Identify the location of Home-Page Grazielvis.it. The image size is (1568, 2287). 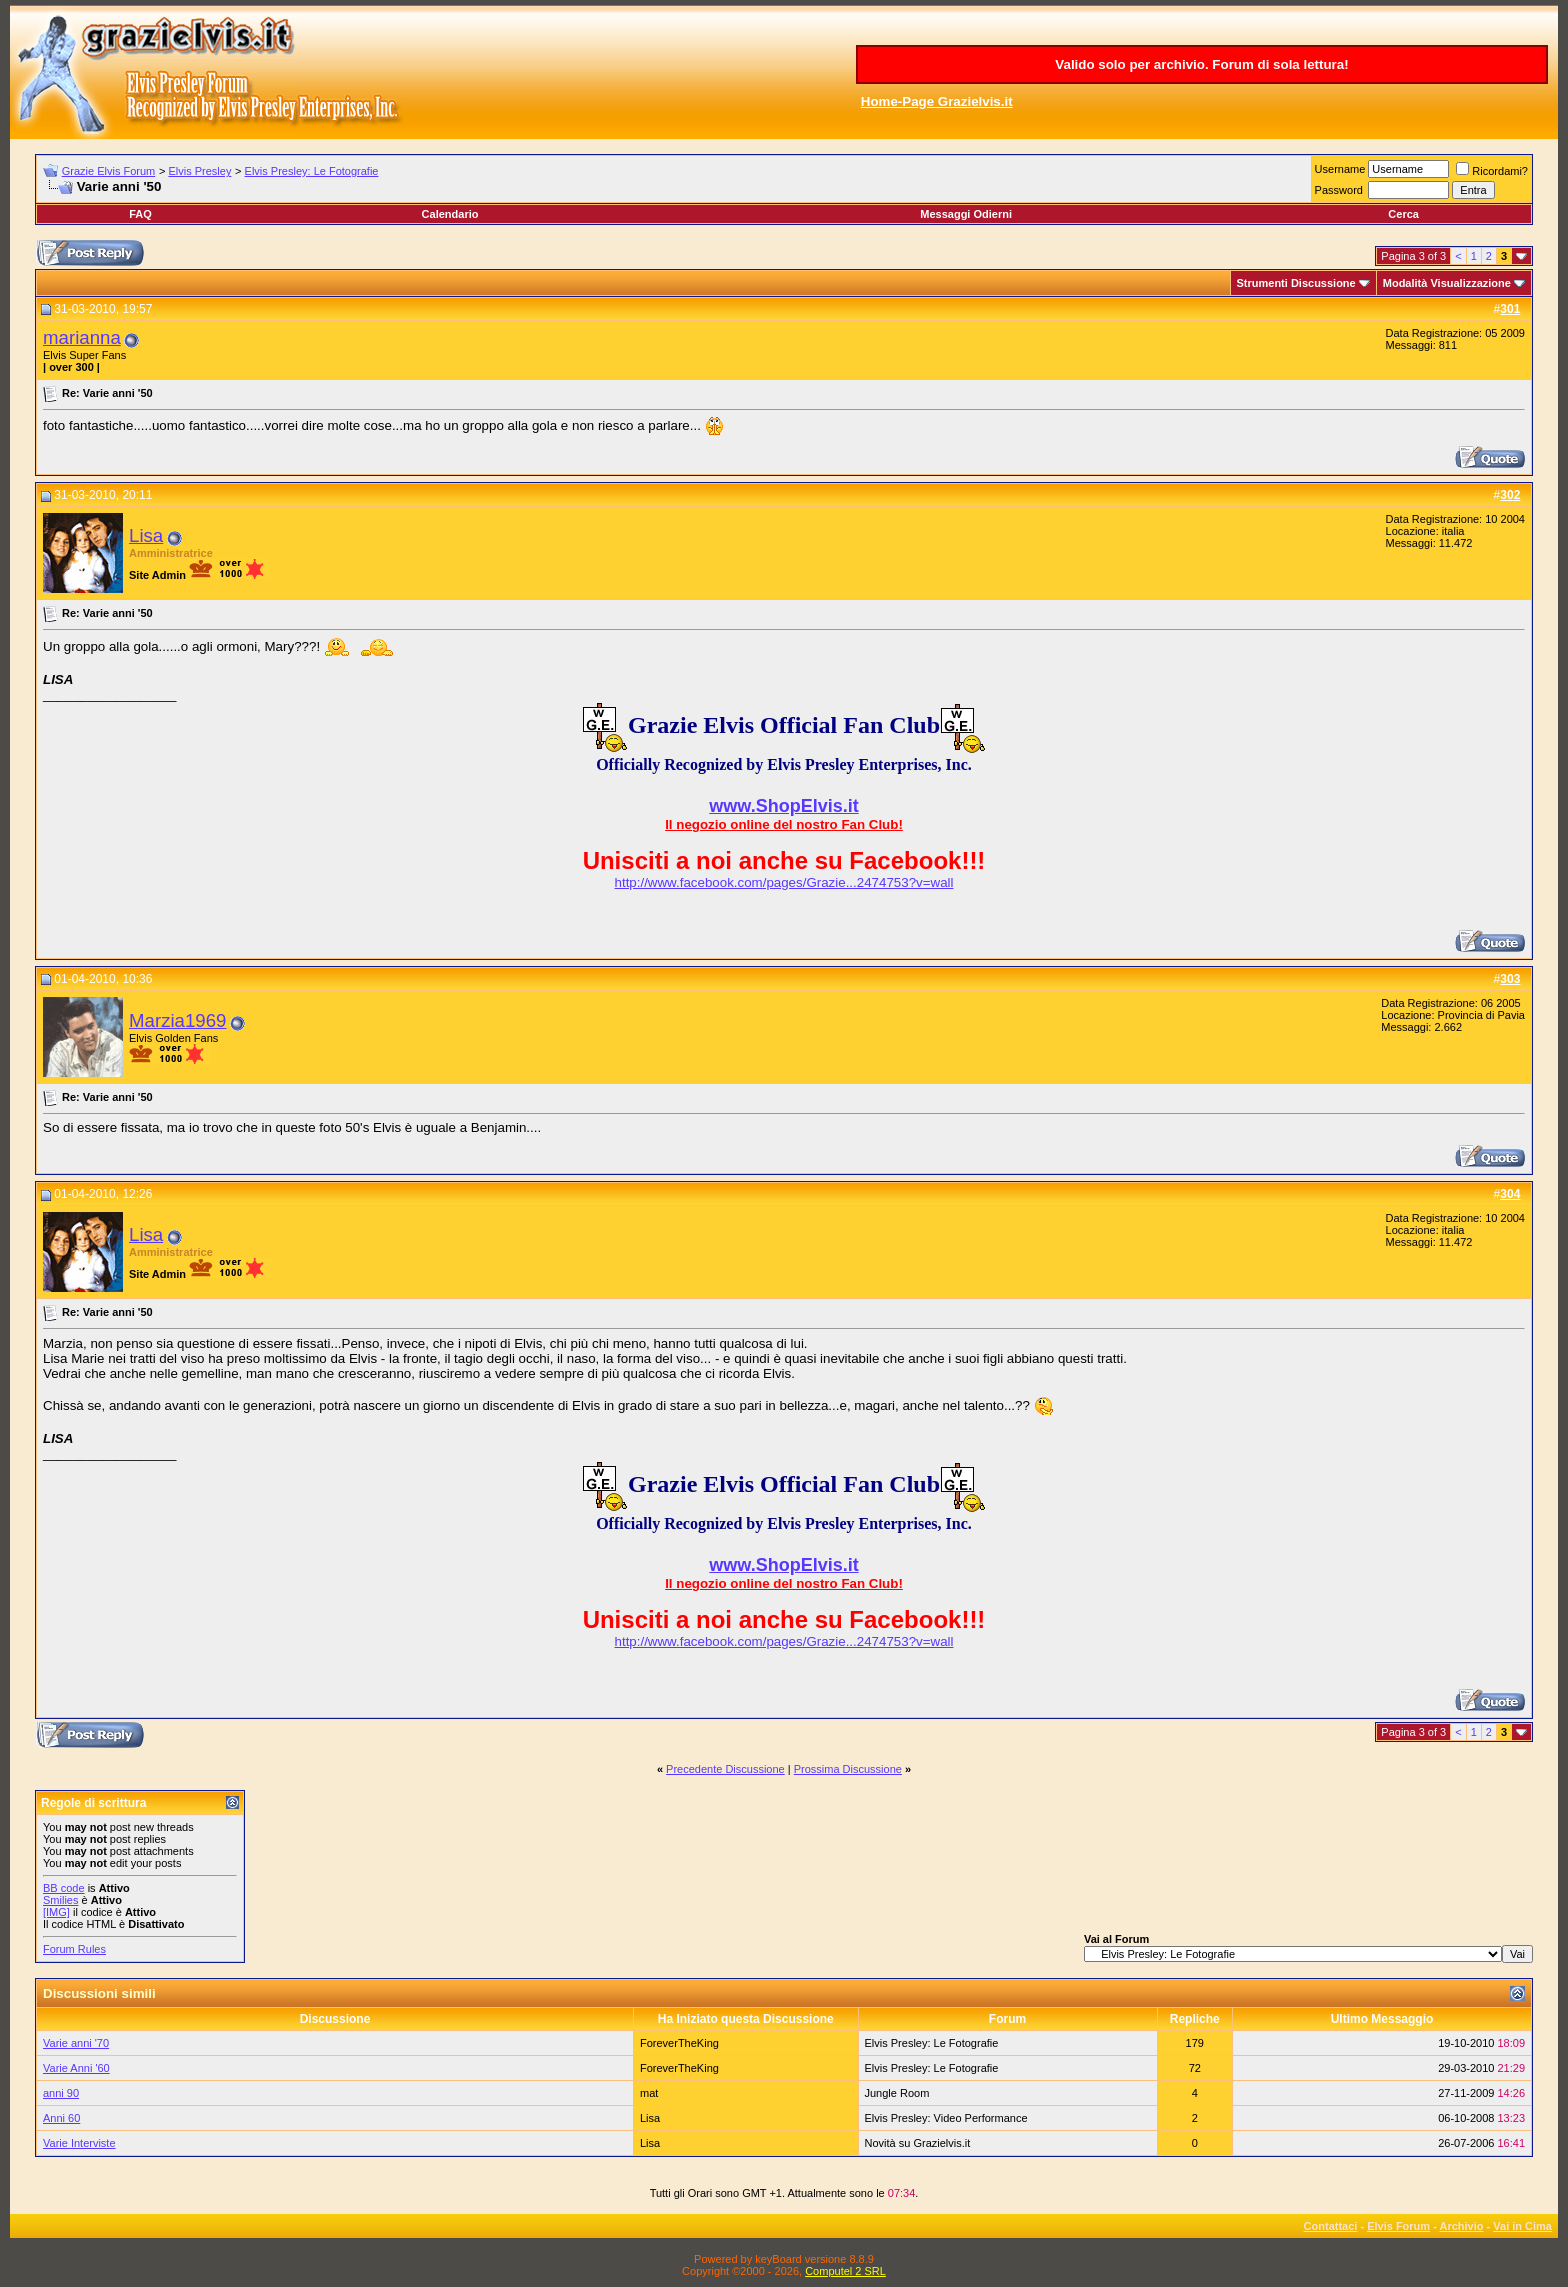
(937, 101).